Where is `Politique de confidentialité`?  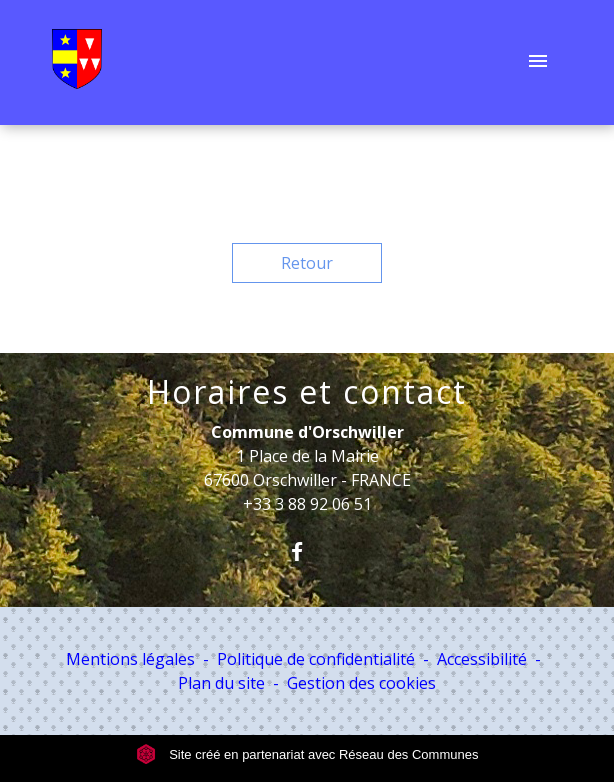 Politique de confidentialité is located at coordinates (316, 659).